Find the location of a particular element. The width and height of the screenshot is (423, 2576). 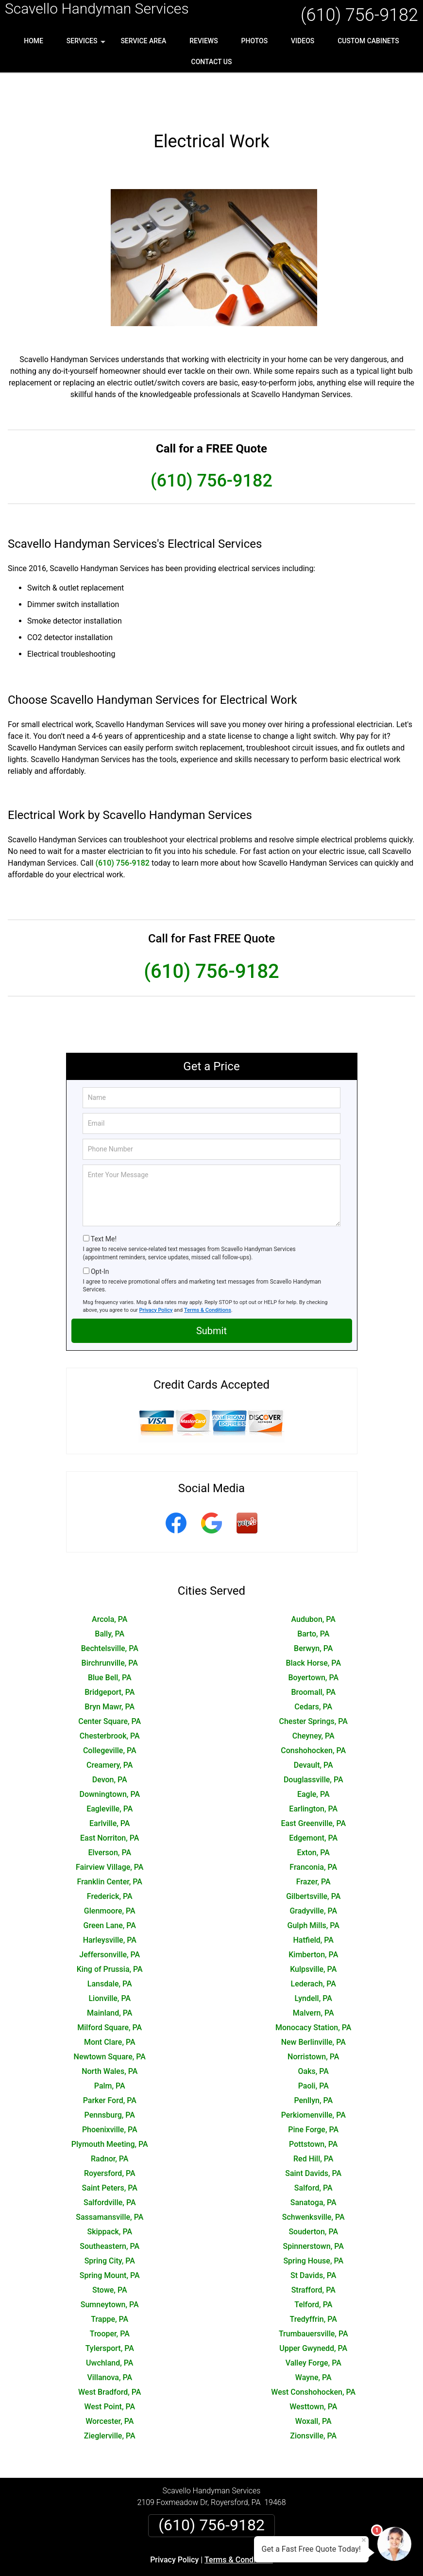

Malvern, PA is located at coordinates (313, 1971).